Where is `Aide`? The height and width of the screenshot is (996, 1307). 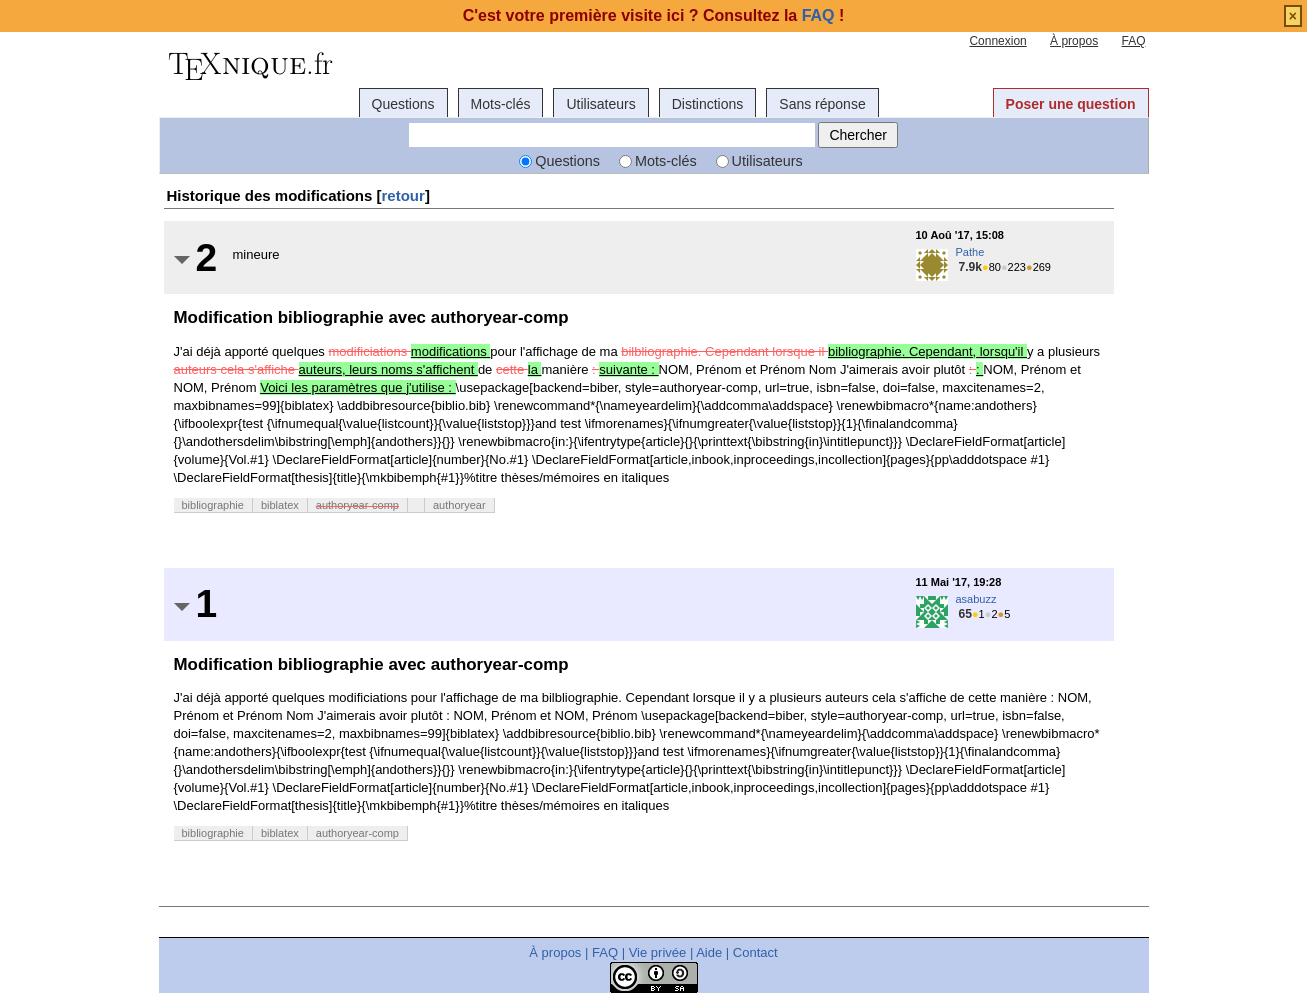 Aide is located at coordinates (709, 952).